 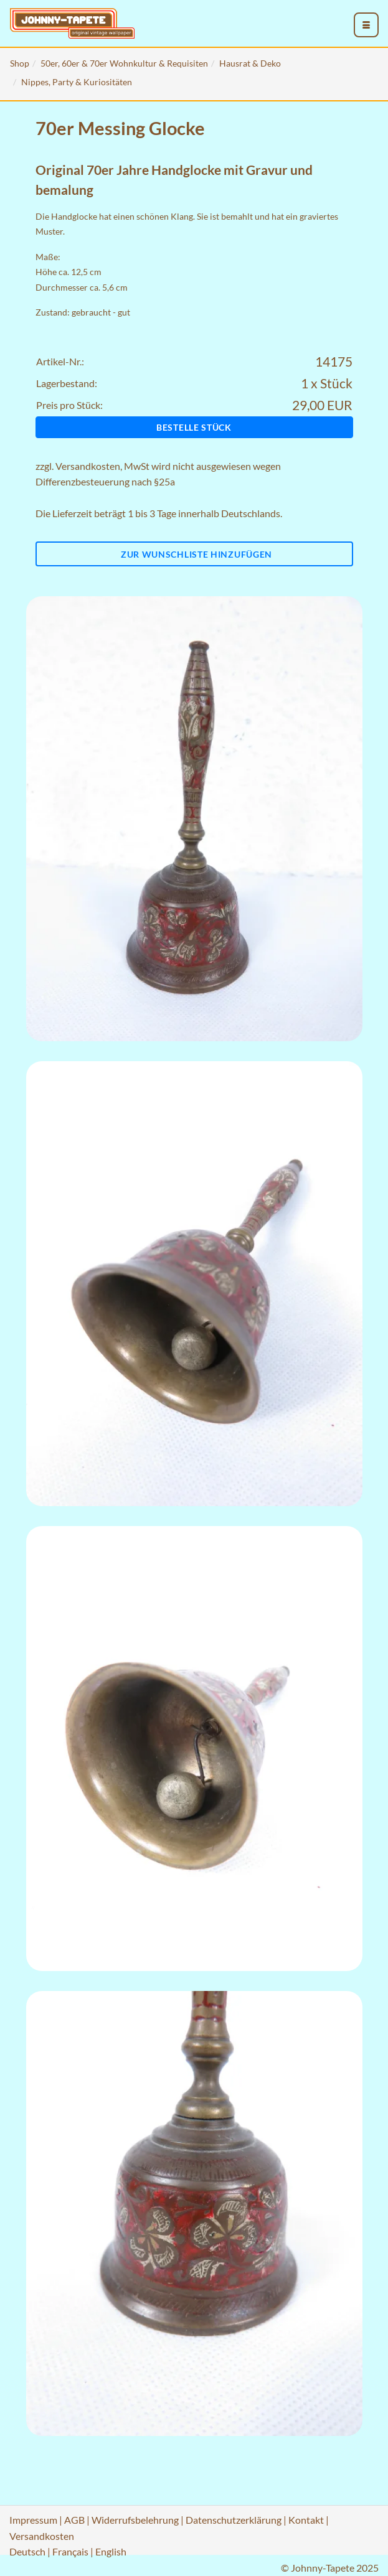 I want to click on [menu_toggle_open], so click(x=366, y=24).